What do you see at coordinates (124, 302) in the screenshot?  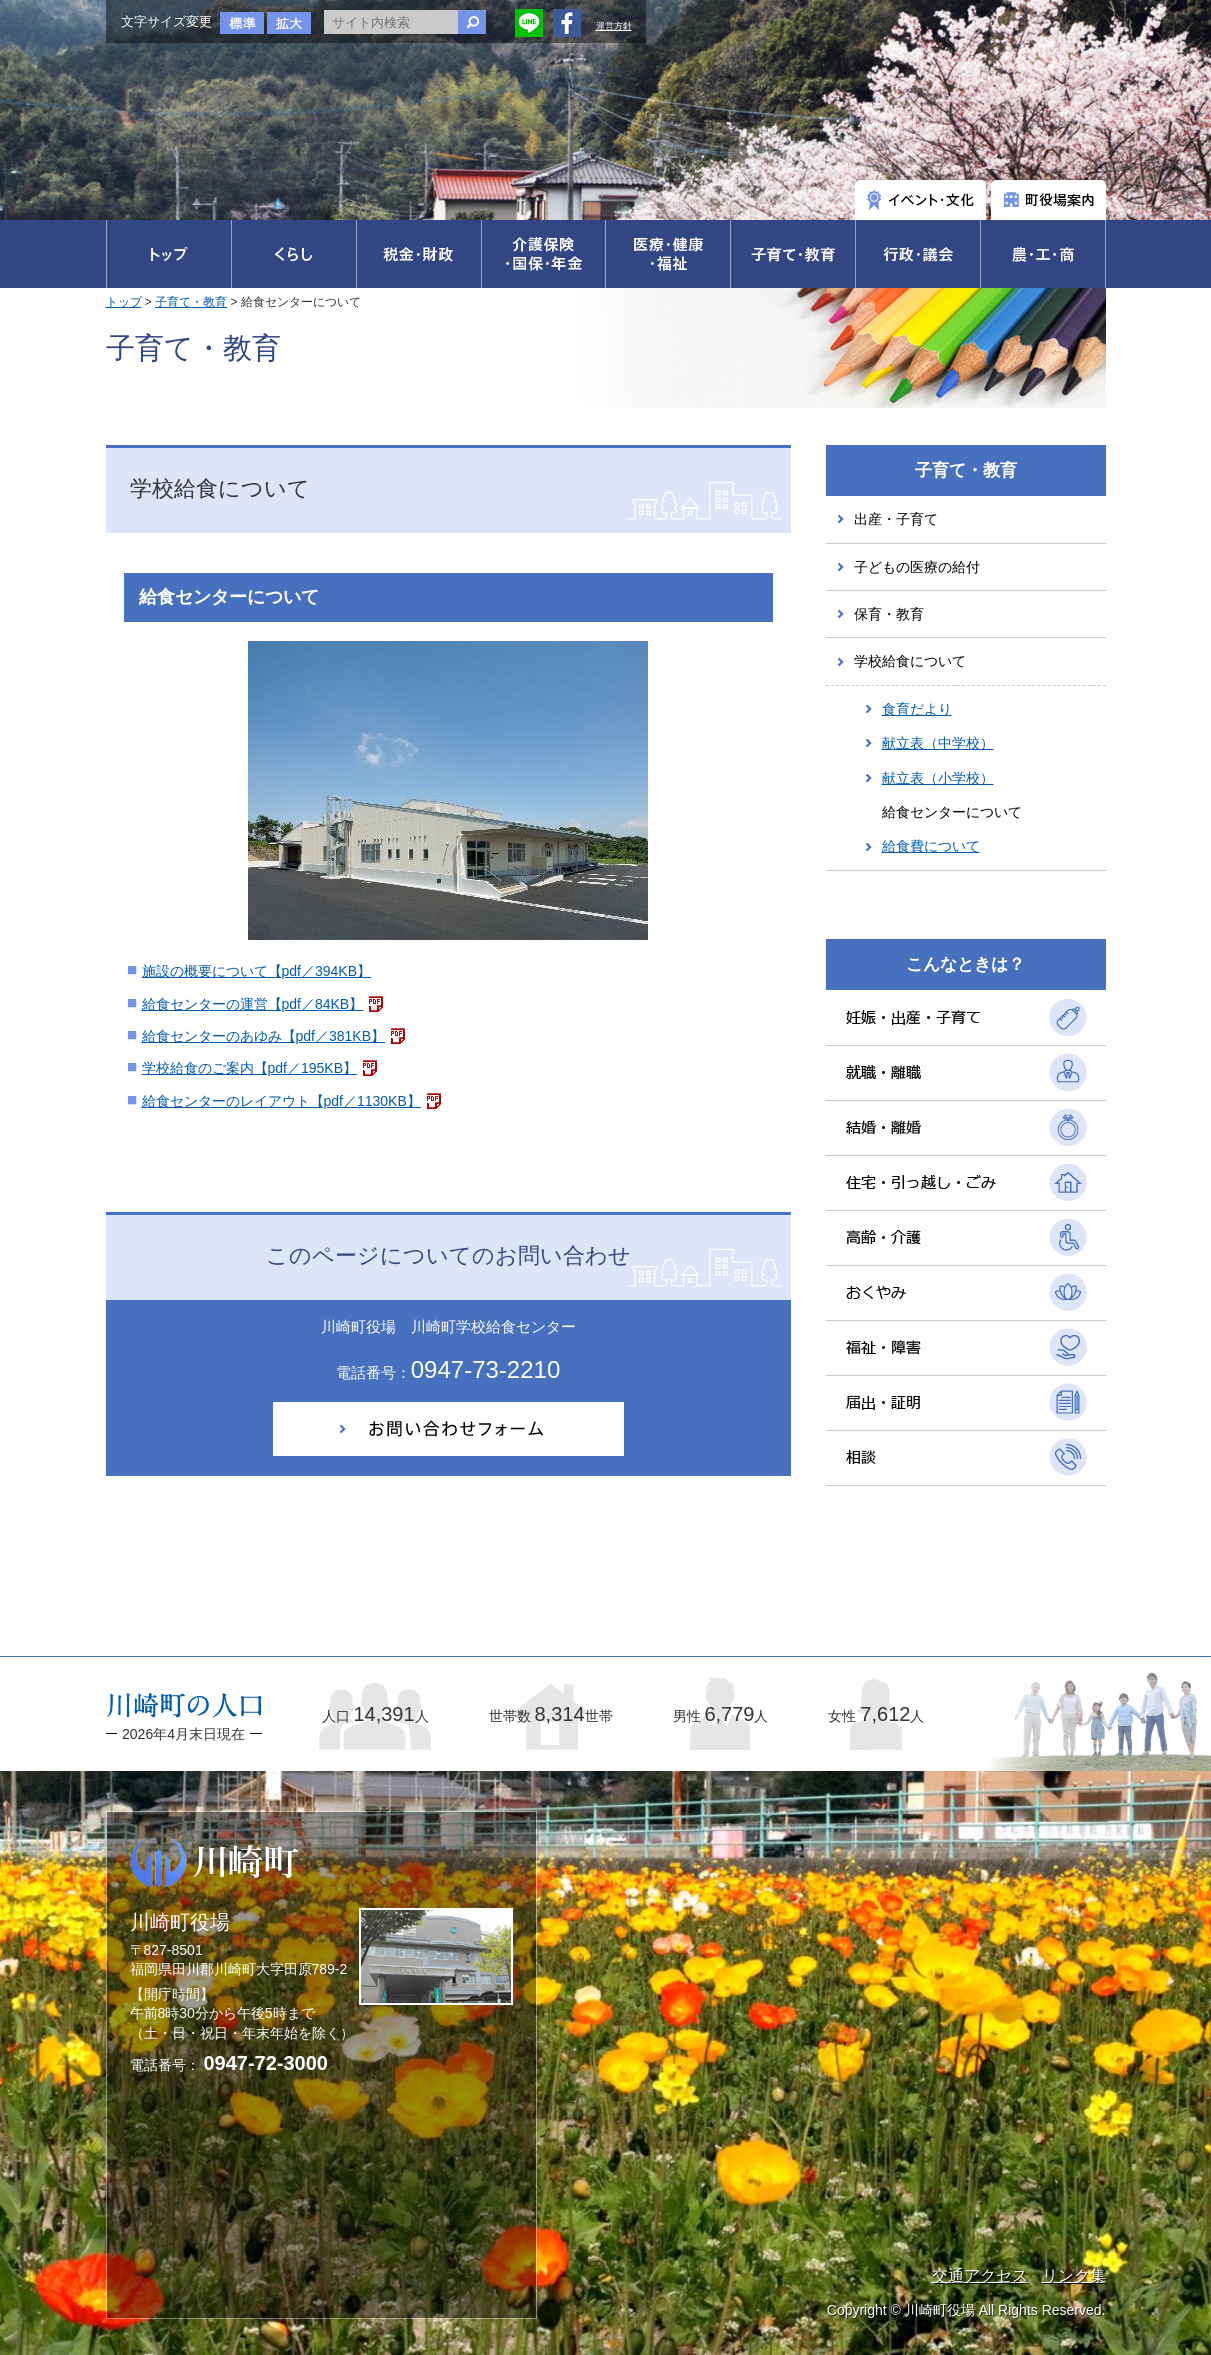 I see `トップ` at bounding box center [124, 302].